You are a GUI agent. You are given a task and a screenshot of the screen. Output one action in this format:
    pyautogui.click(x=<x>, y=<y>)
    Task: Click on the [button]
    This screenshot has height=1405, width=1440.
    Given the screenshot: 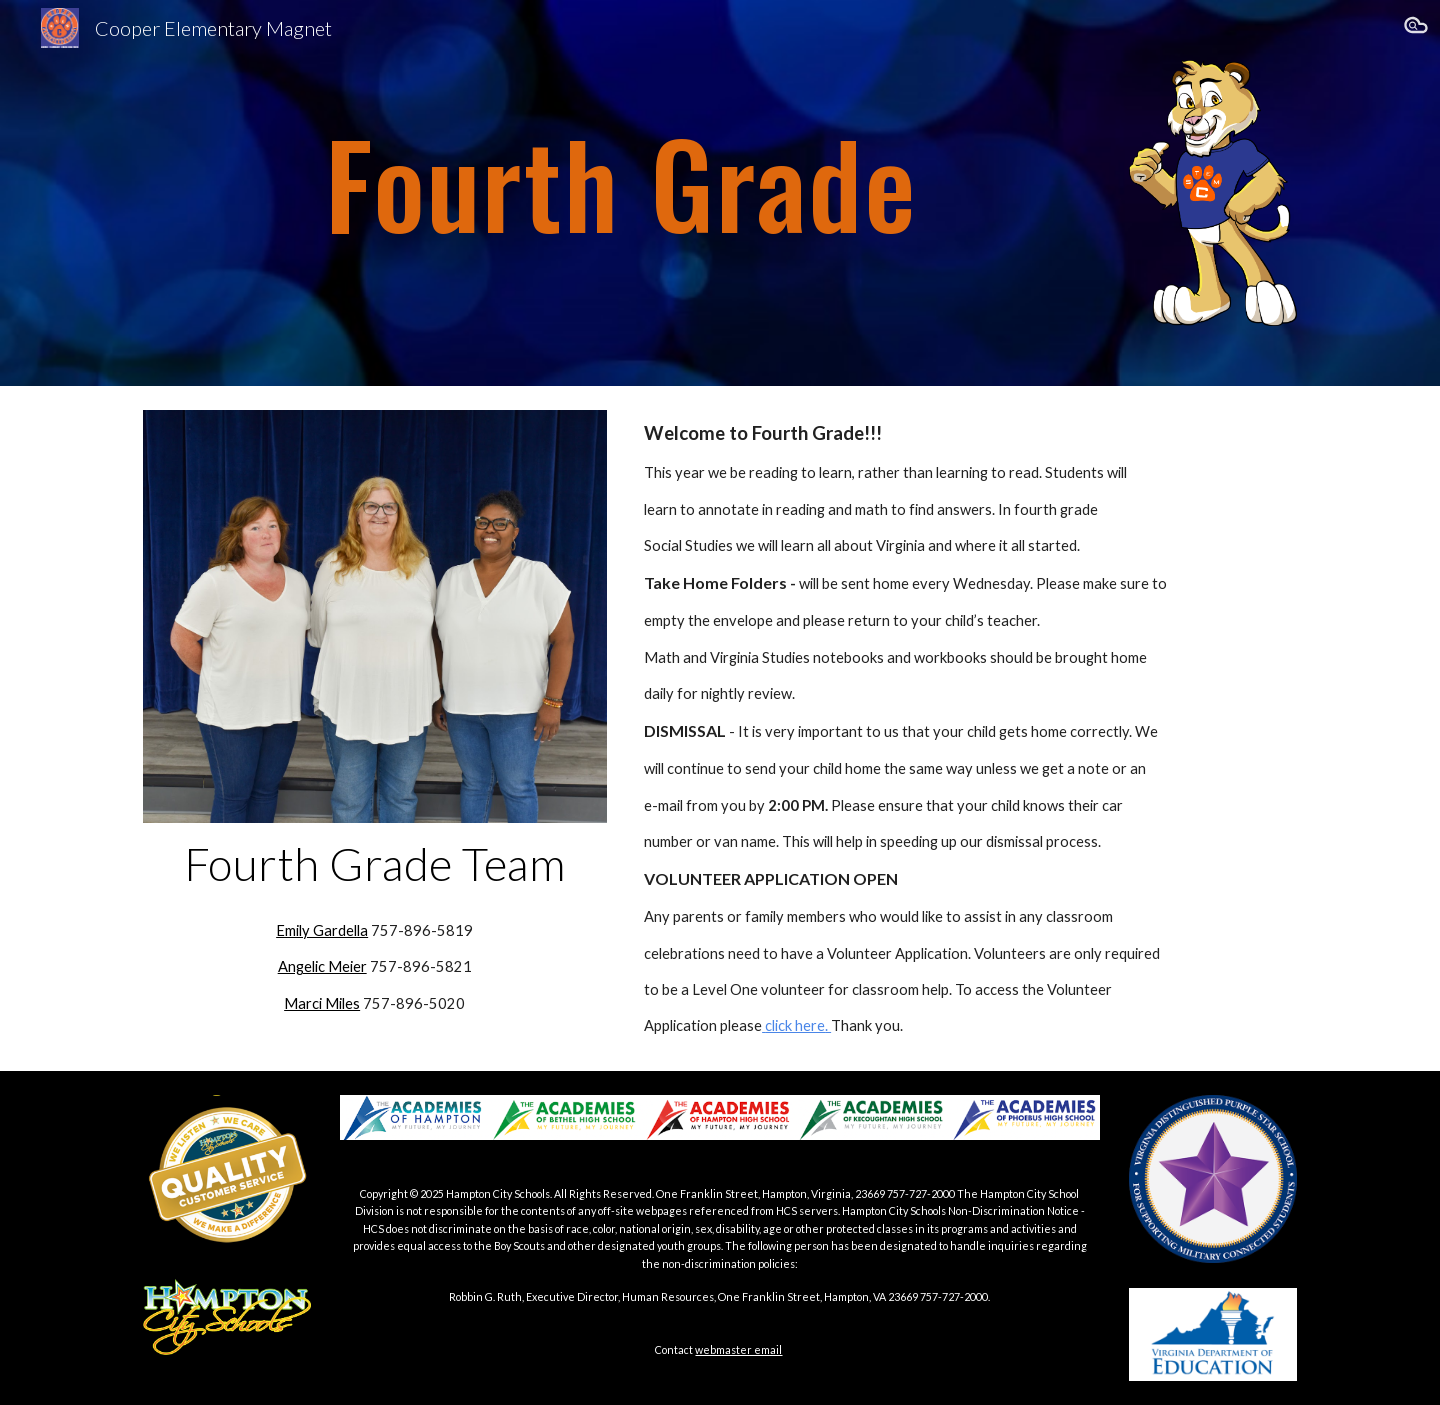 What is the action you would take?
    pyautogui.click(x=1416, y=28)
    